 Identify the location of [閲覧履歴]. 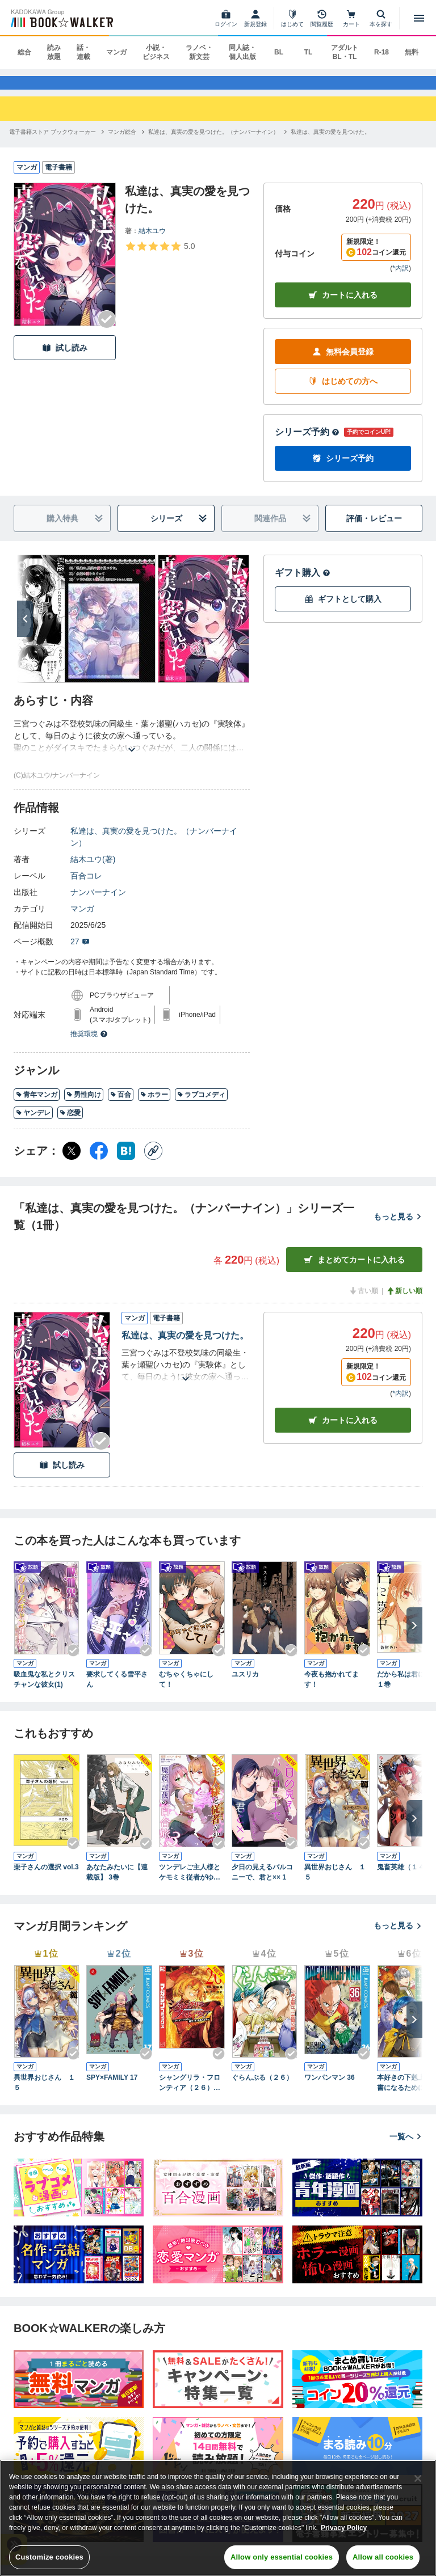
(322, 18).